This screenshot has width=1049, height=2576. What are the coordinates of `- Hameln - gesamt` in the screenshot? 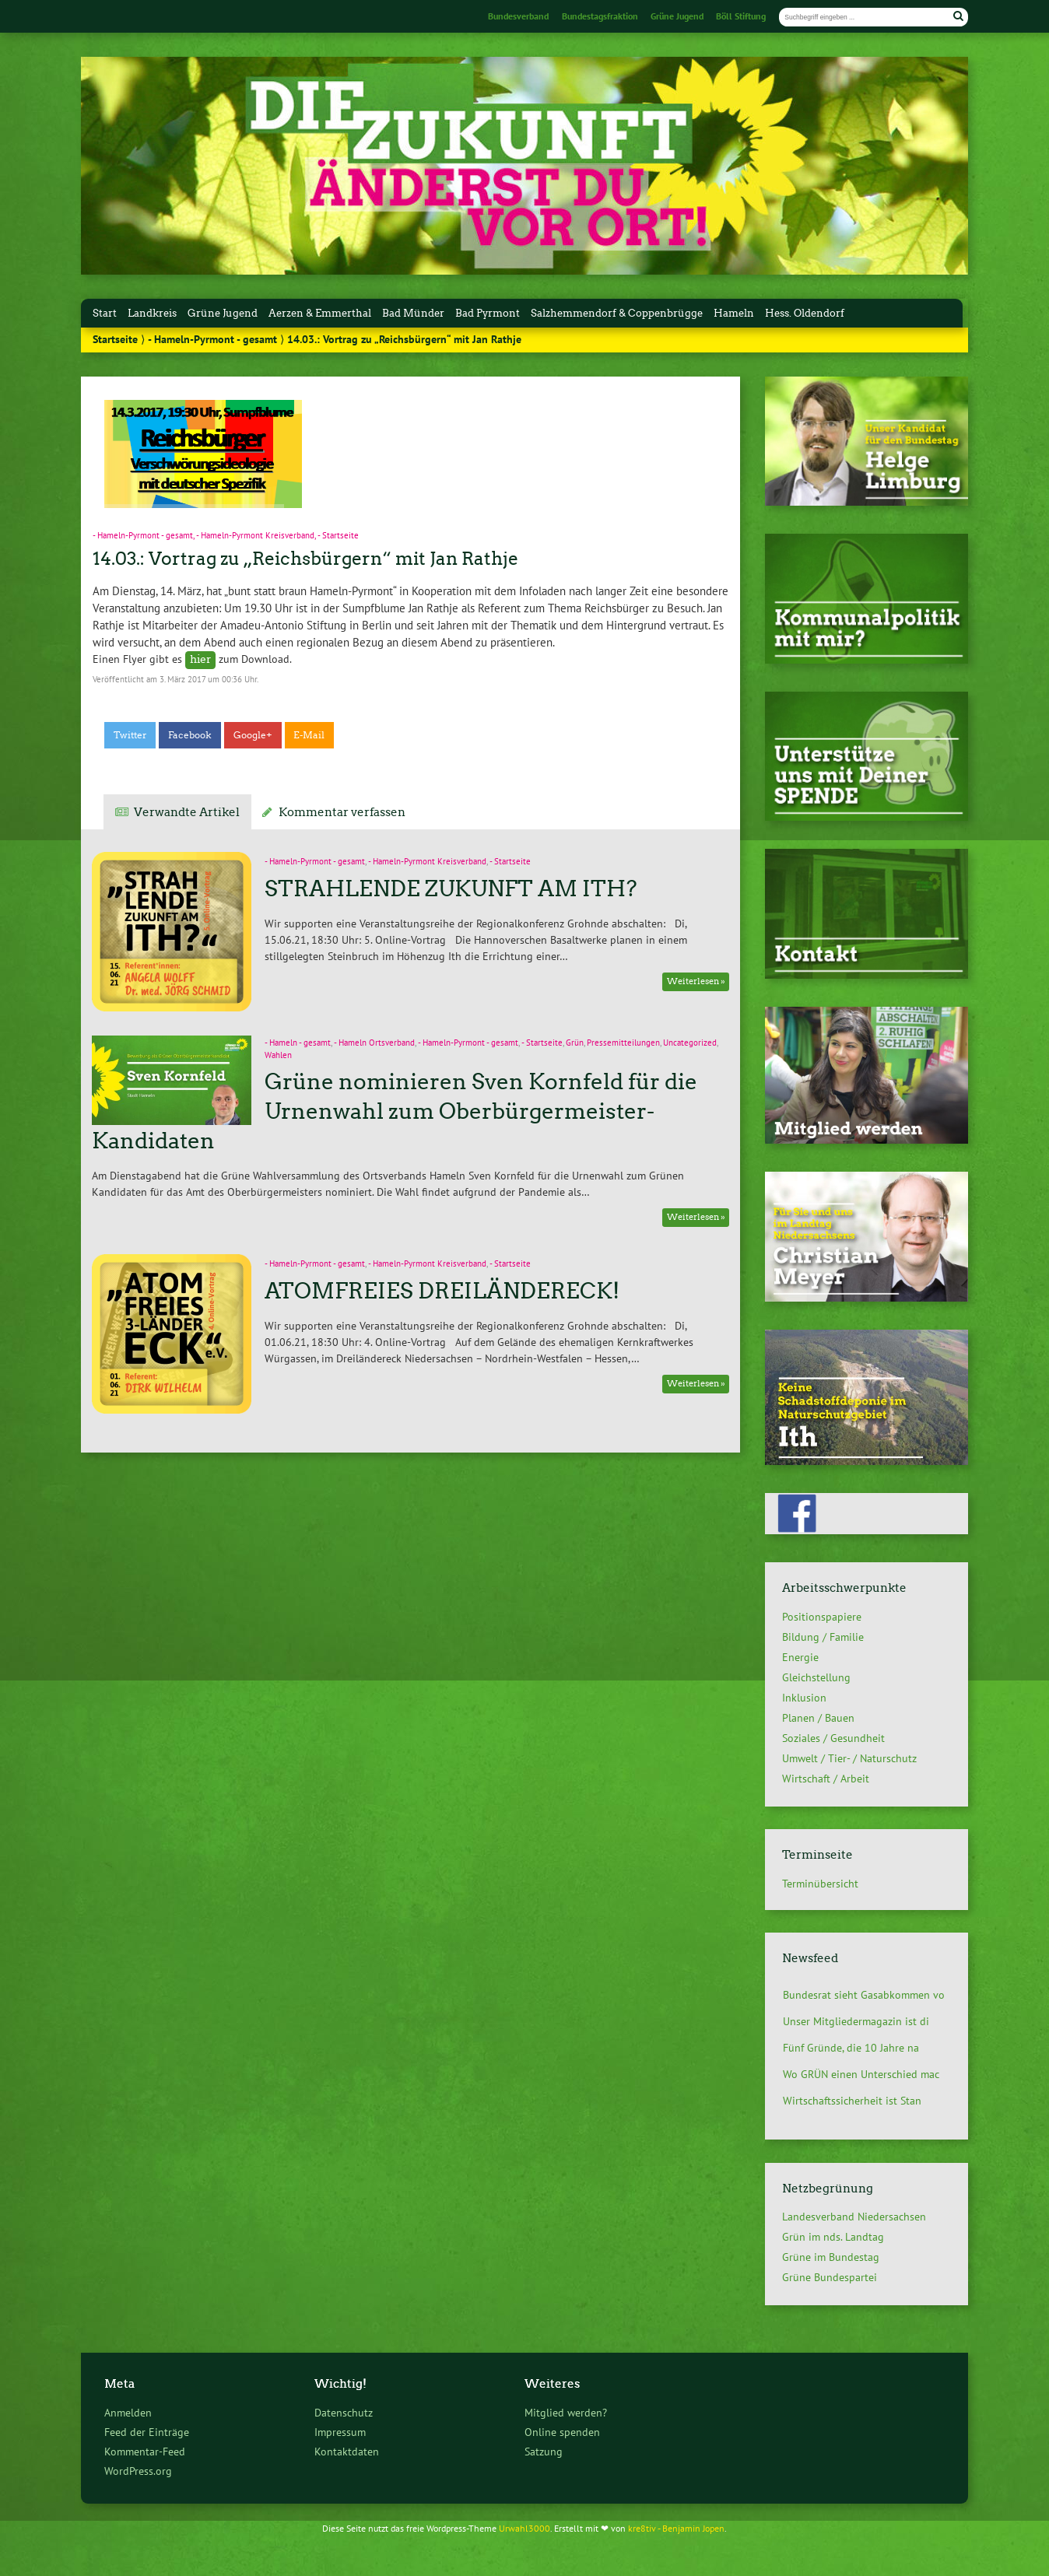 It's located at (298, 1042).